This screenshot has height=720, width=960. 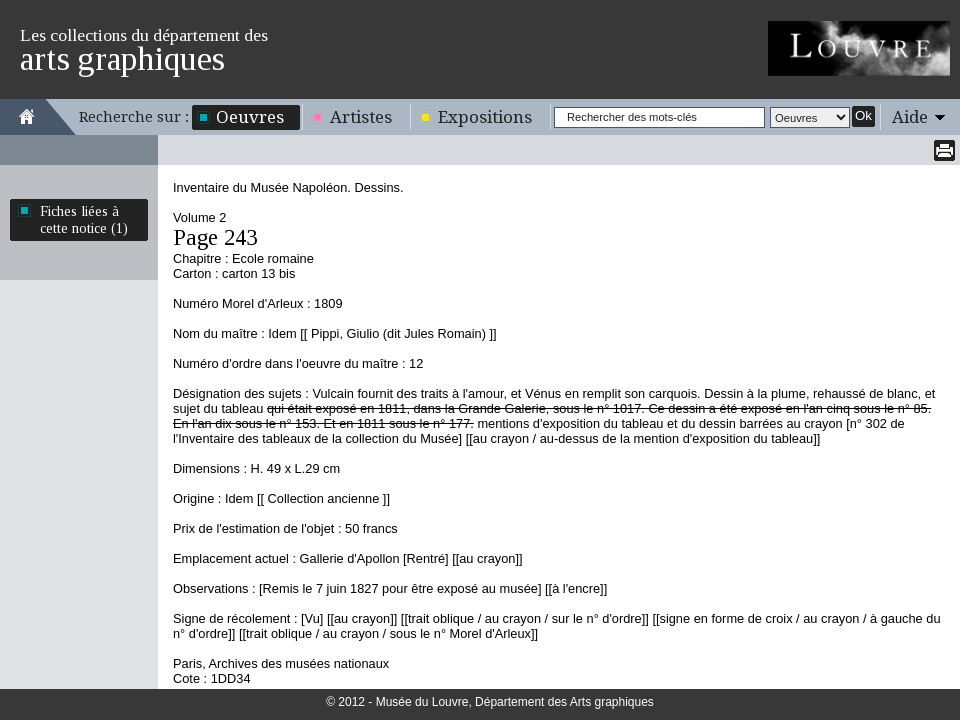 I want to click on Aide, so click(x=910, y=117).